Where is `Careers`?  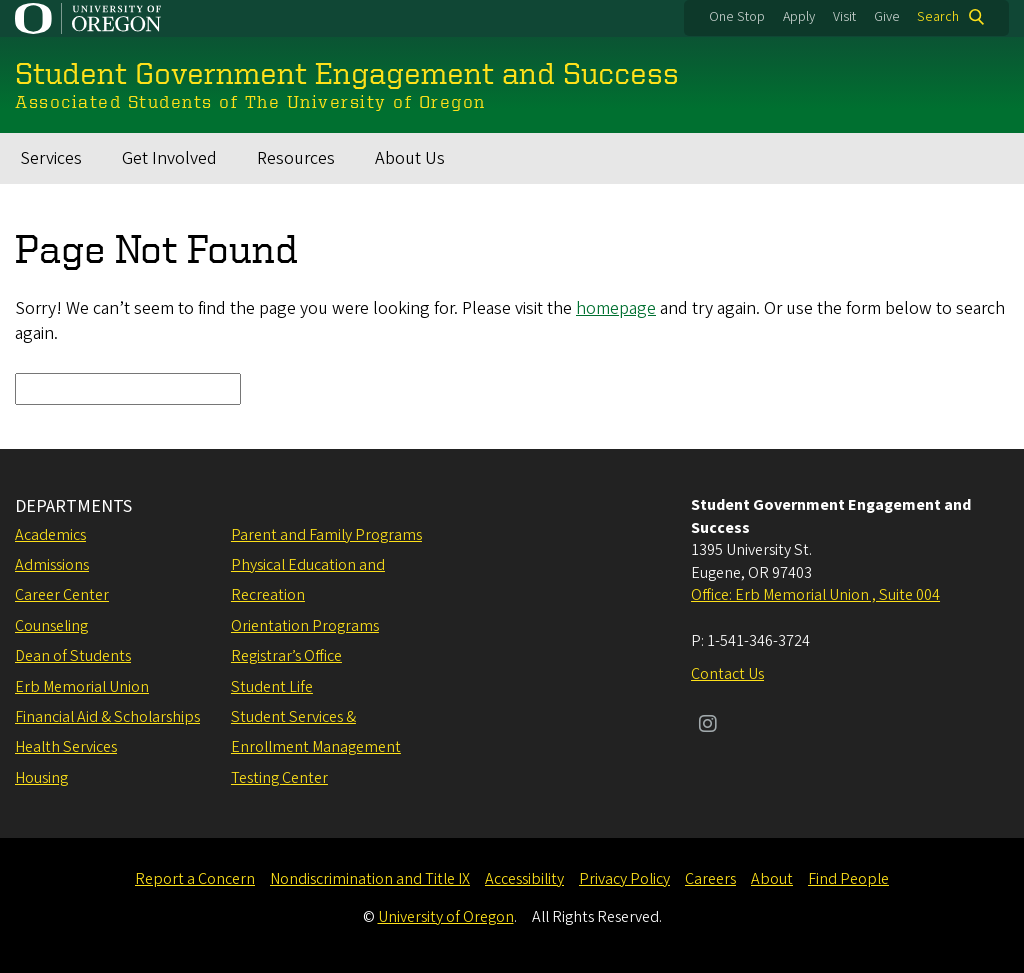 Careers is located at coordinates (710, 879).